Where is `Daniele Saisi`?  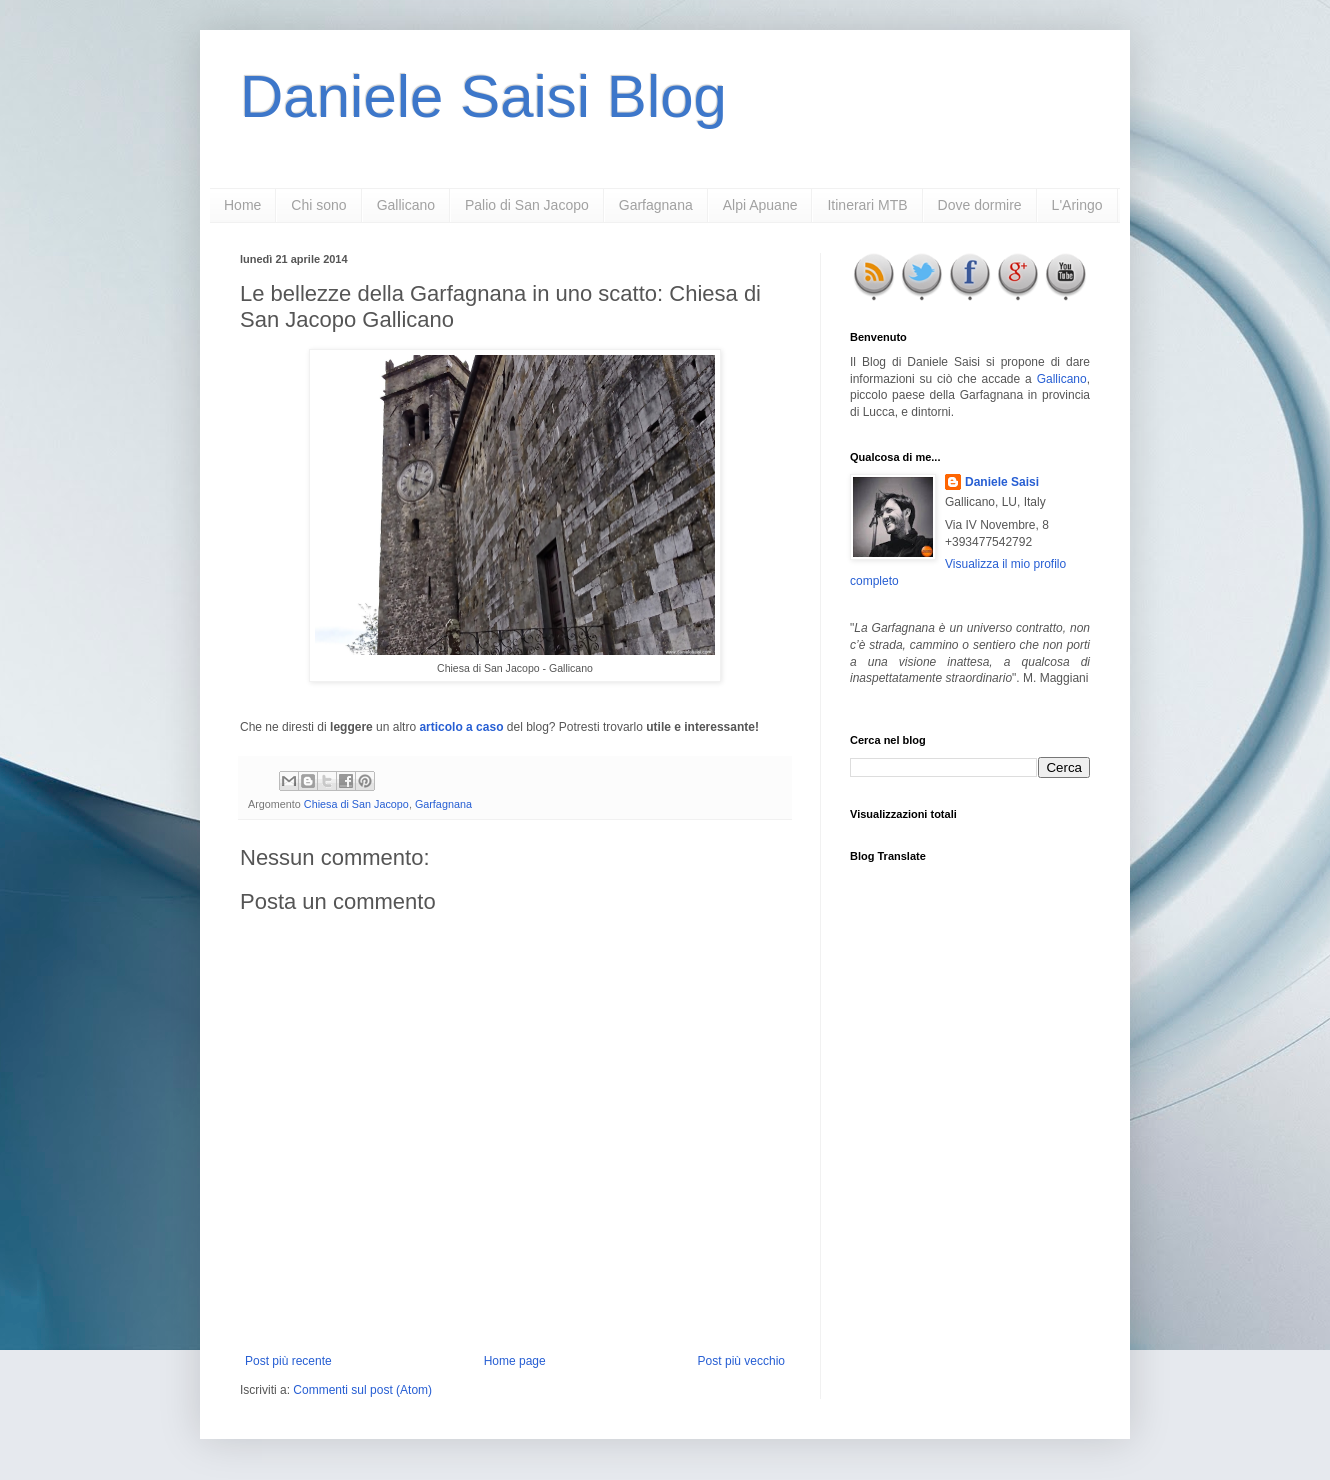 Daniele Saisi is located at coordinates (1002, 482).